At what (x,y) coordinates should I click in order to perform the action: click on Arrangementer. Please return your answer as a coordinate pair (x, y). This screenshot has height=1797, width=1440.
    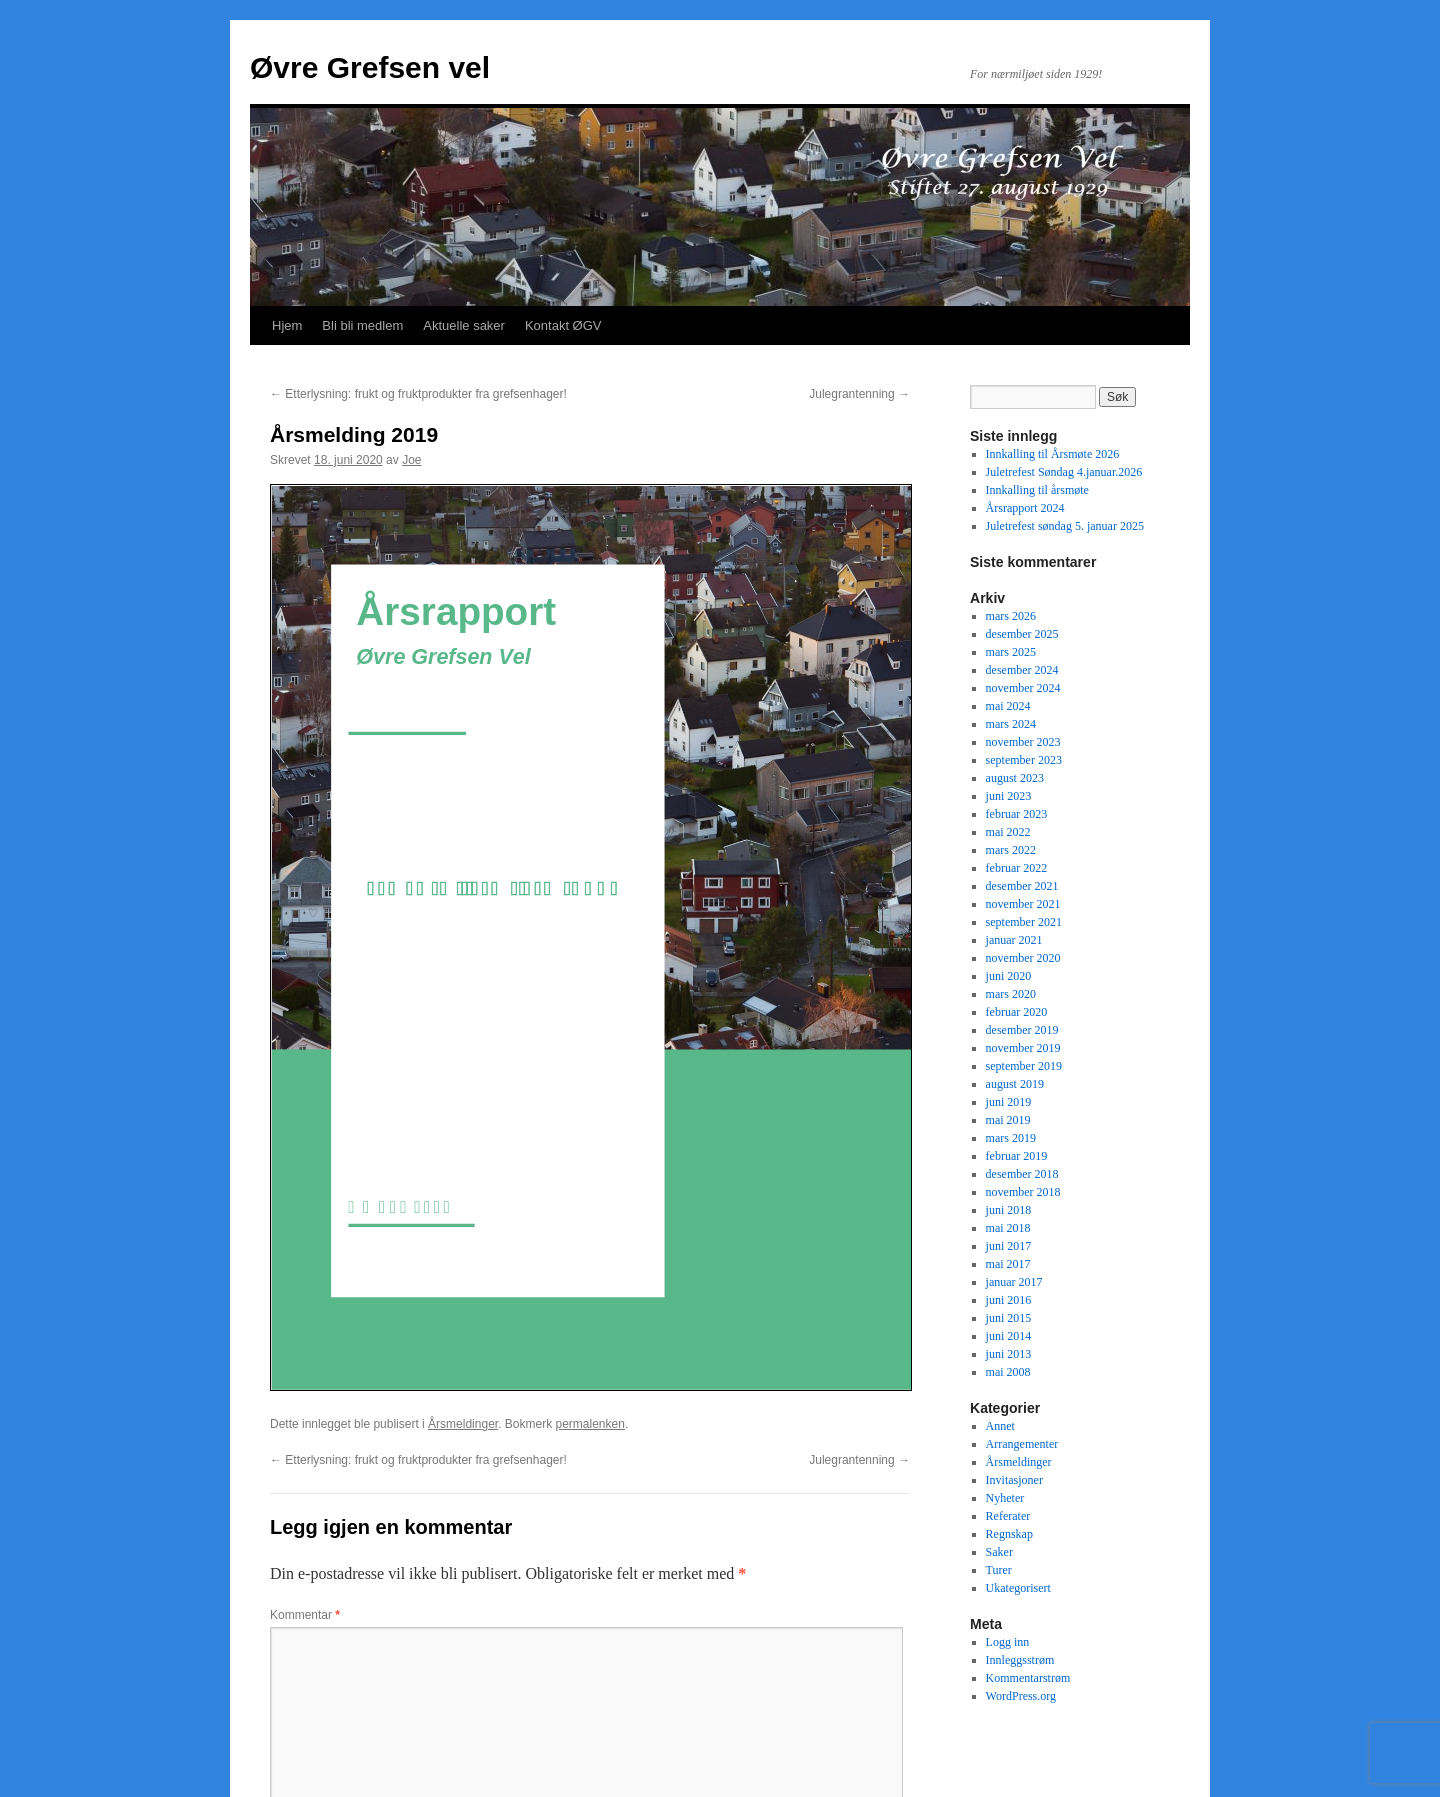
    Looking at the image, I should click on (1022, 1444).